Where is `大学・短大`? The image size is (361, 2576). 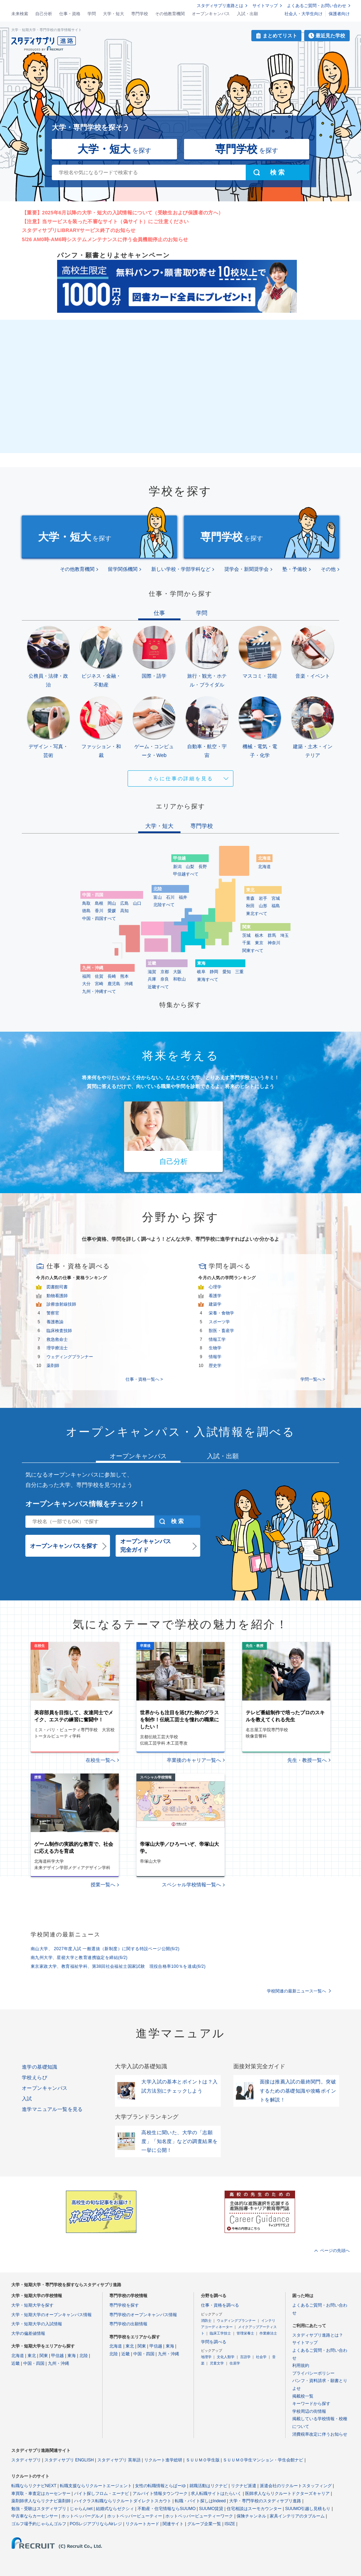
大学・短大 is located at coordinates (113, 13).